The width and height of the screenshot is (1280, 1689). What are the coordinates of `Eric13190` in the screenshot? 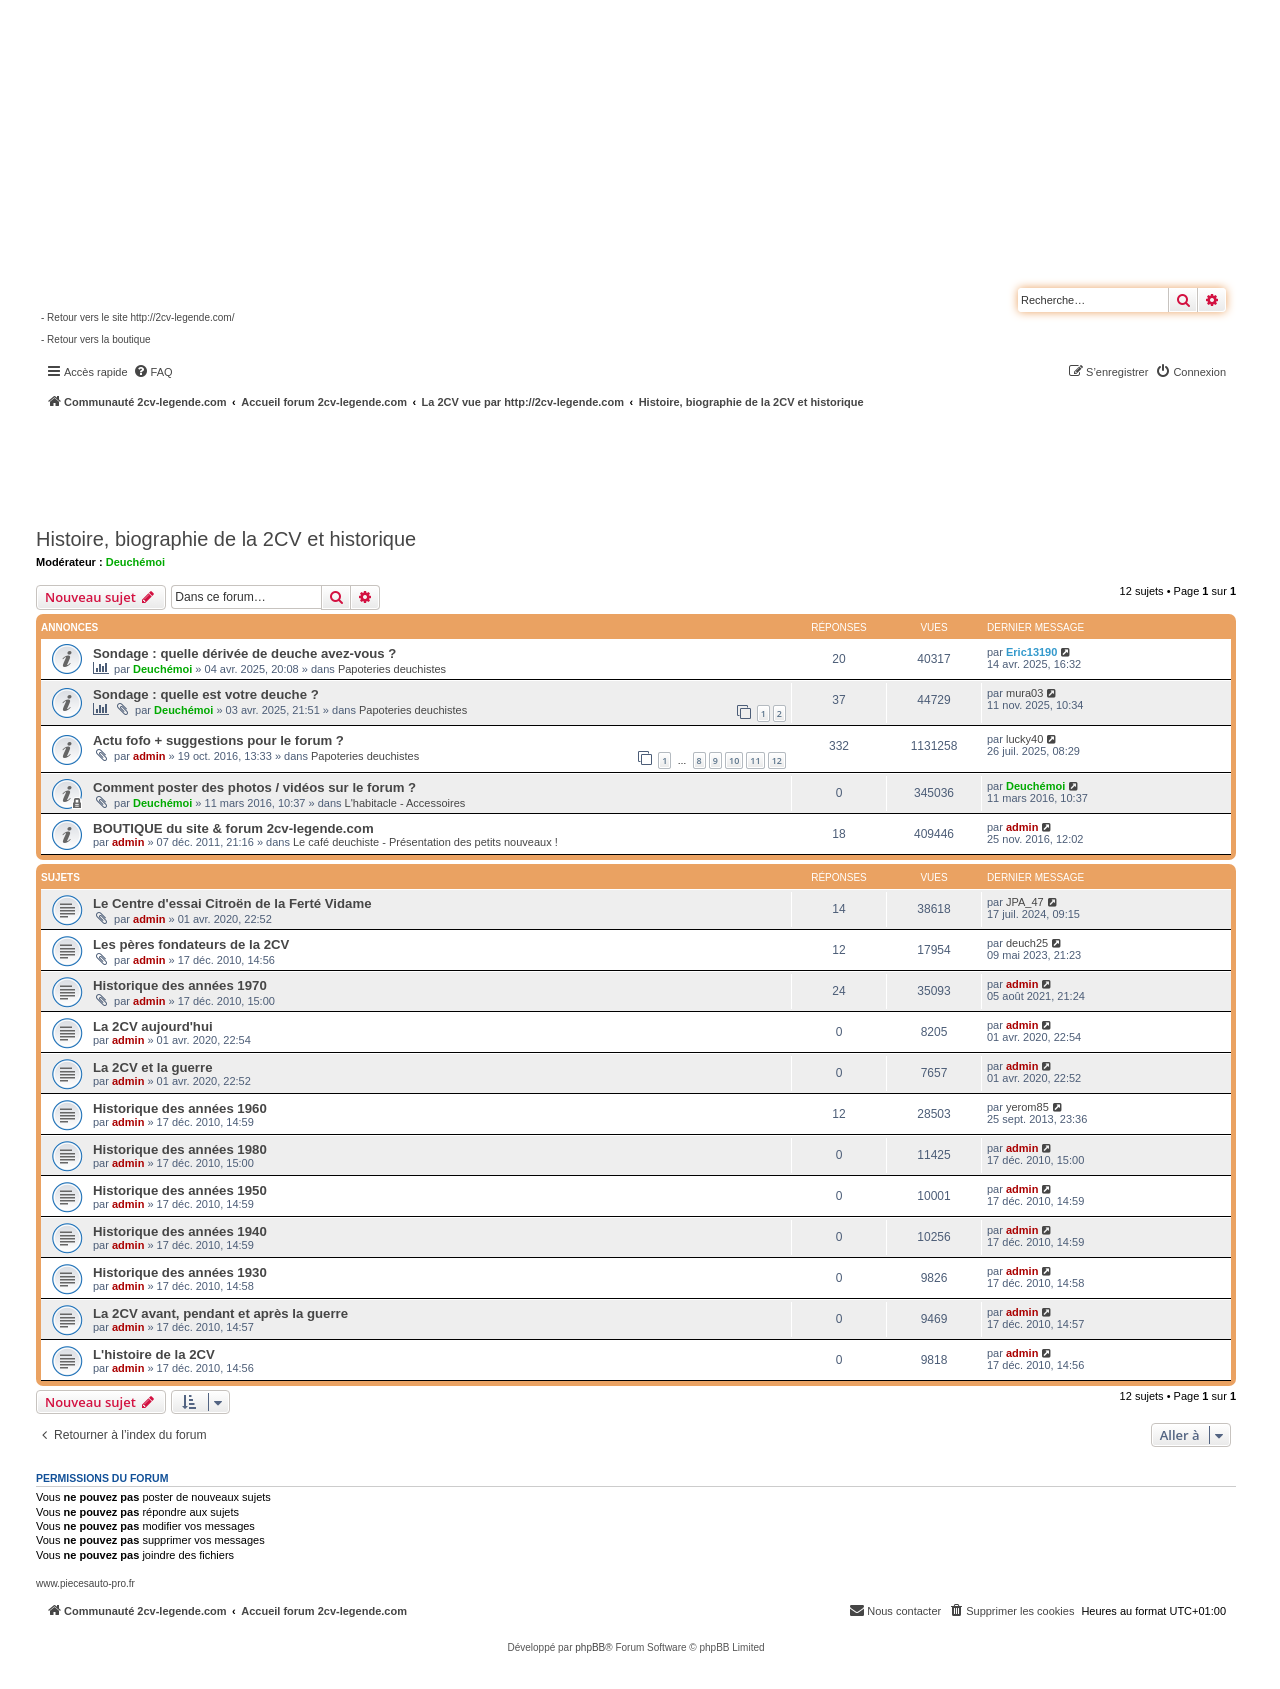 It's located at (1031, 652).